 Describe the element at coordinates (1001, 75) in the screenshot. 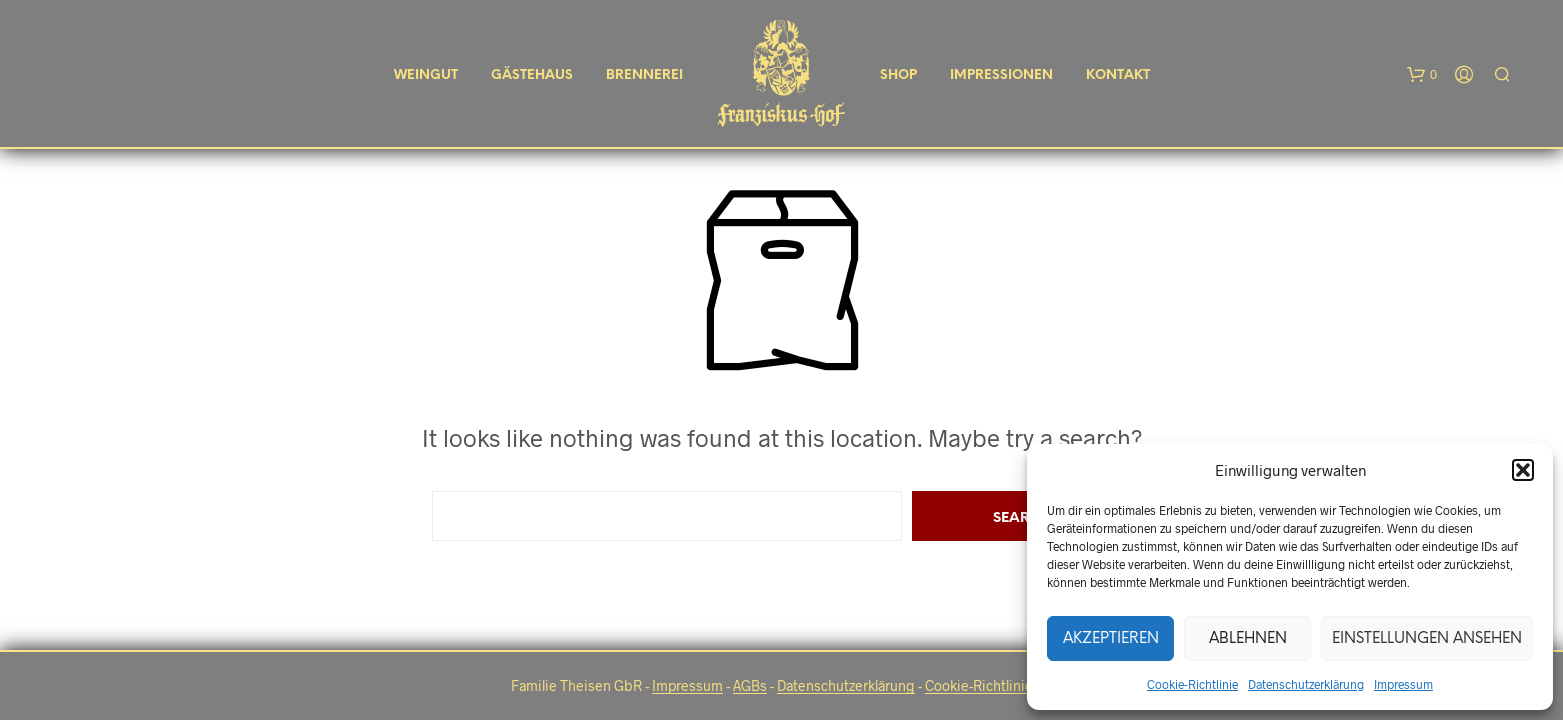

I see `Impressionen` at that location.